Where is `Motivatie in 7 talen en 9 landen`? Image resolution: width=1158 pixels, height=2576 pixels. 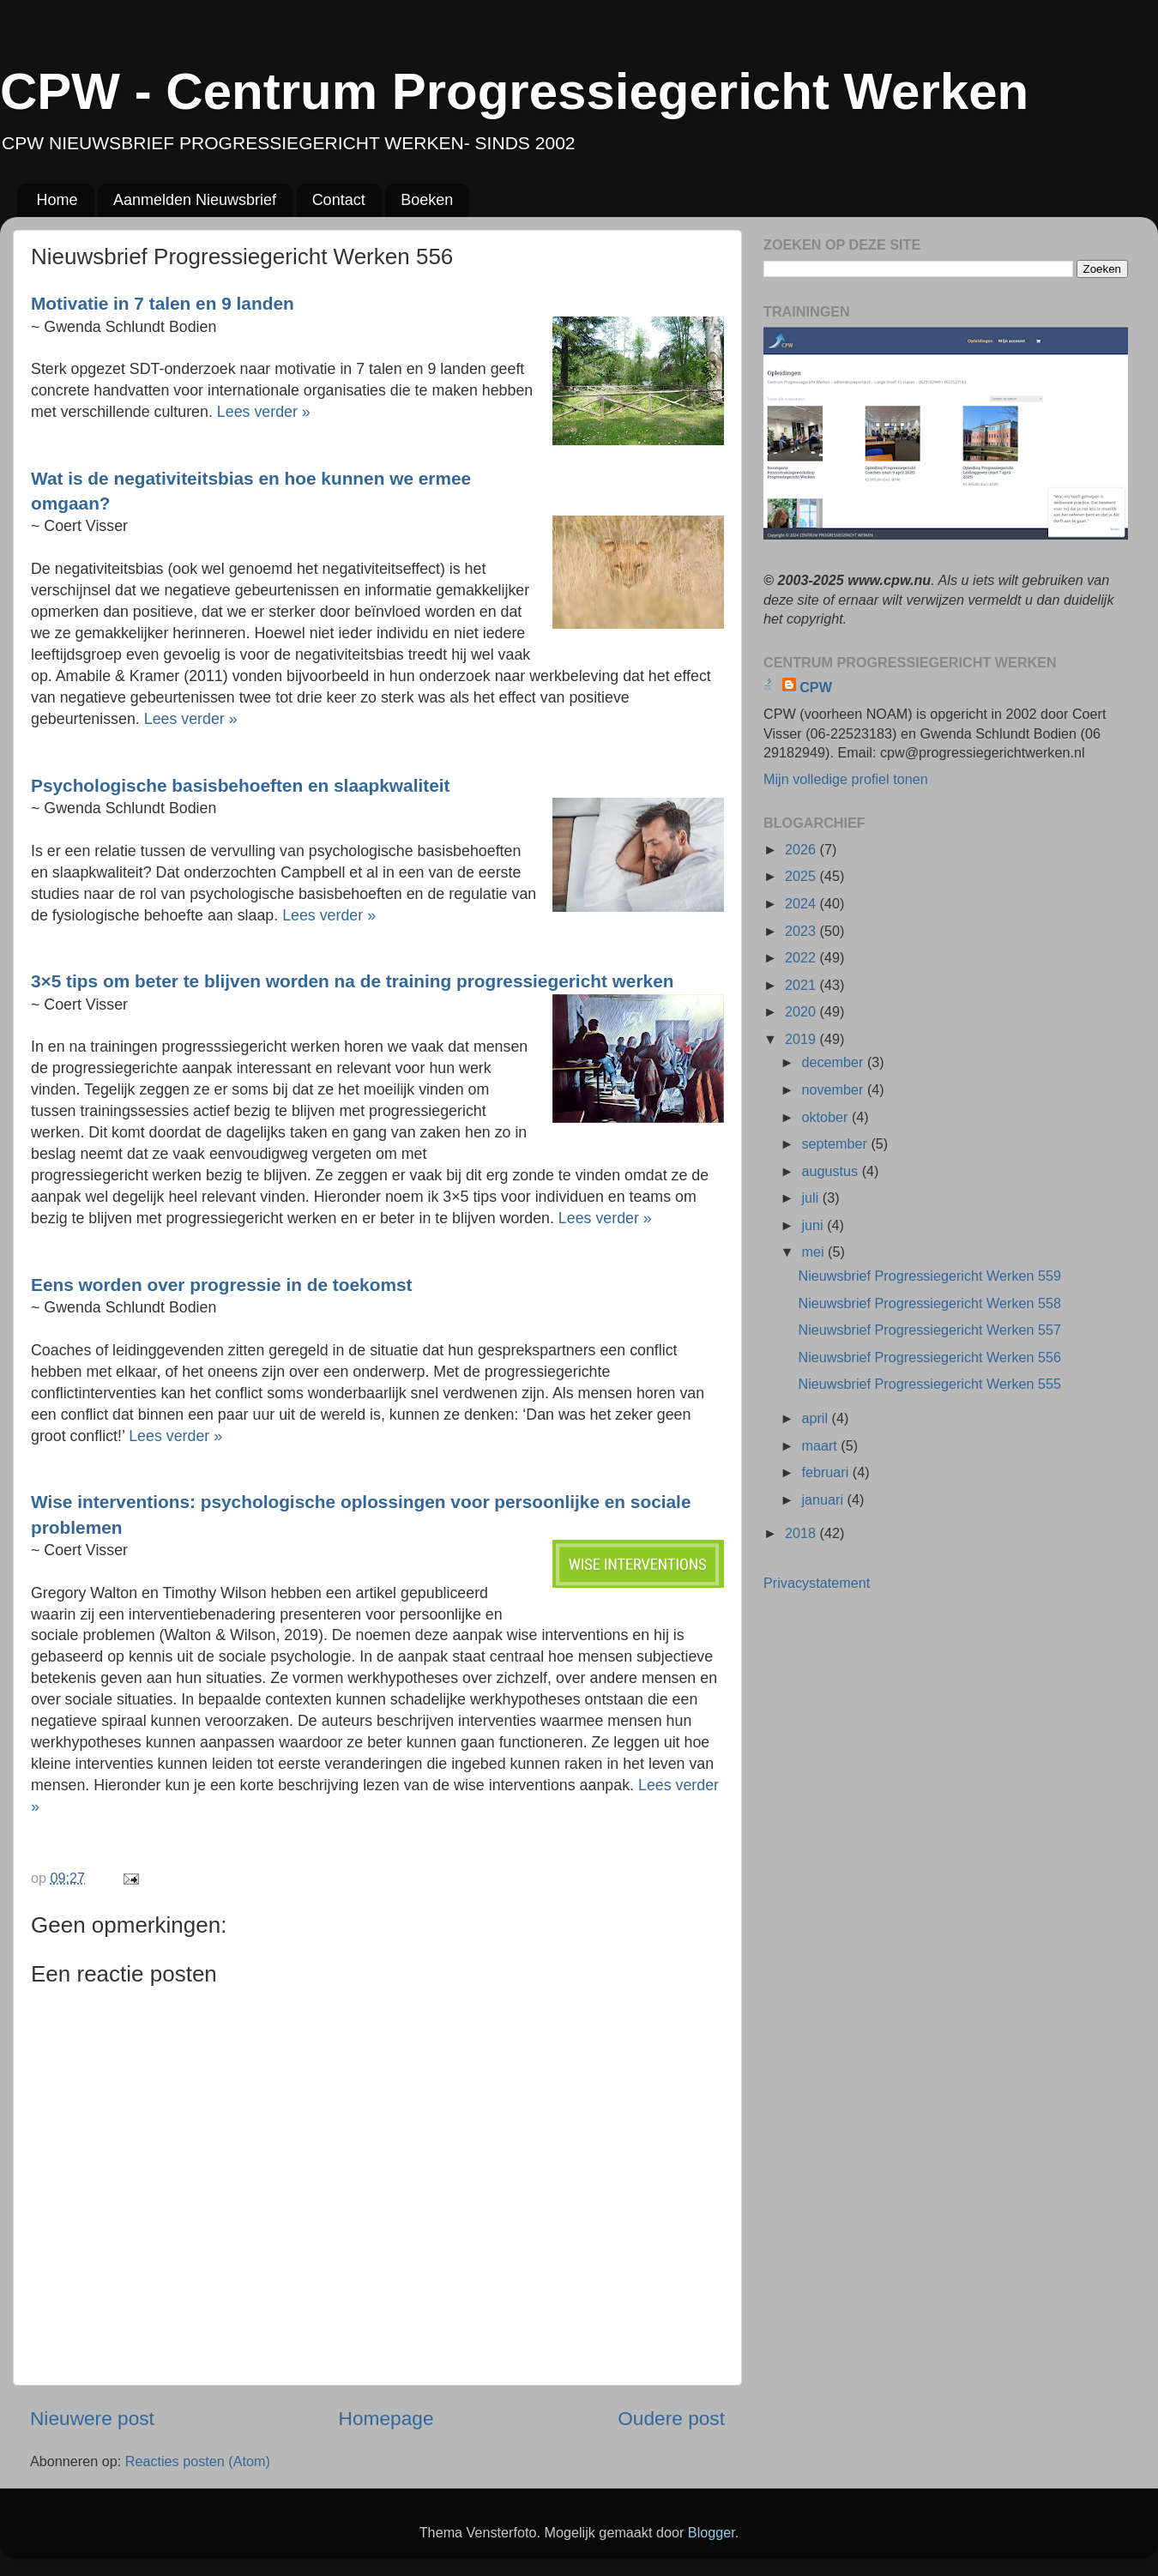 Motivatie in 7 talen en 9 landen is located at coordinates (162, 303).